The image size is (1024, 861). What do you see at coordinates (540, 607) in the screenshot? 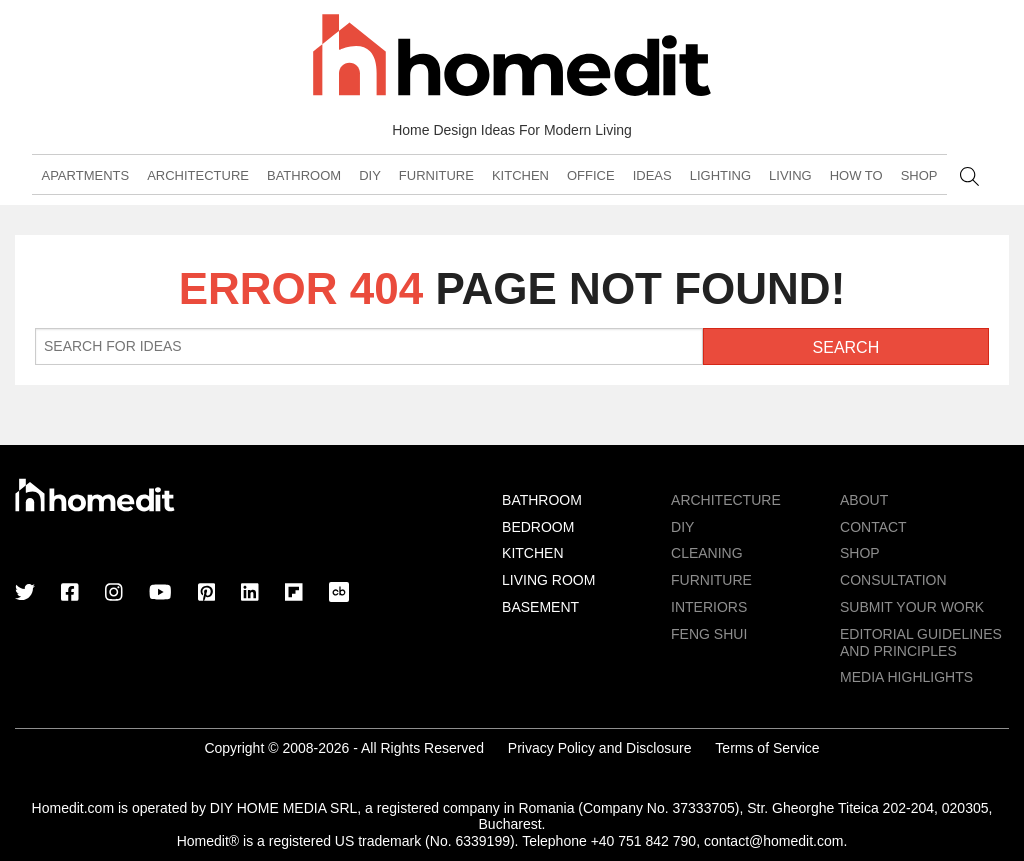
I see `Basement` at bounding box center [540, 607].